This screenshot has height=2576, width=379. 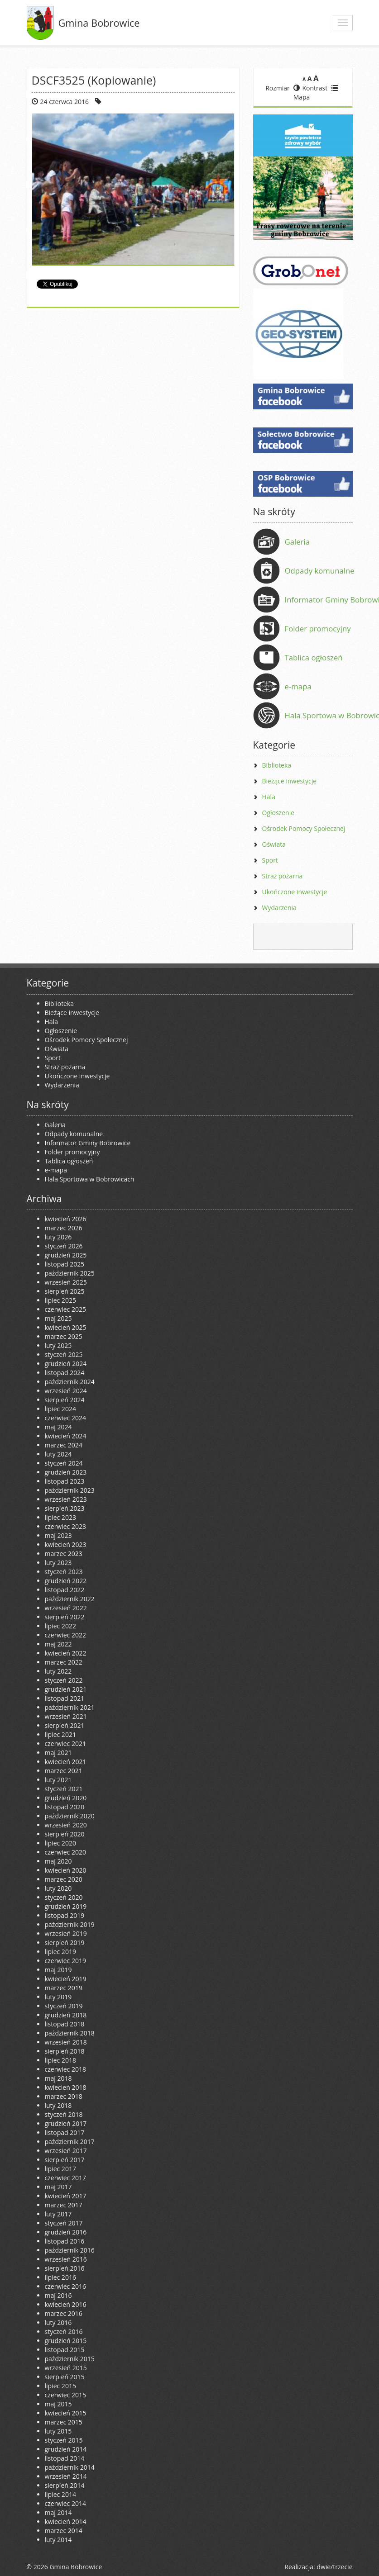 What do you see at coordinates (66, 1390) in the screenshot?
I see `wrzesień 2024` at bounding box center [66, 1390].